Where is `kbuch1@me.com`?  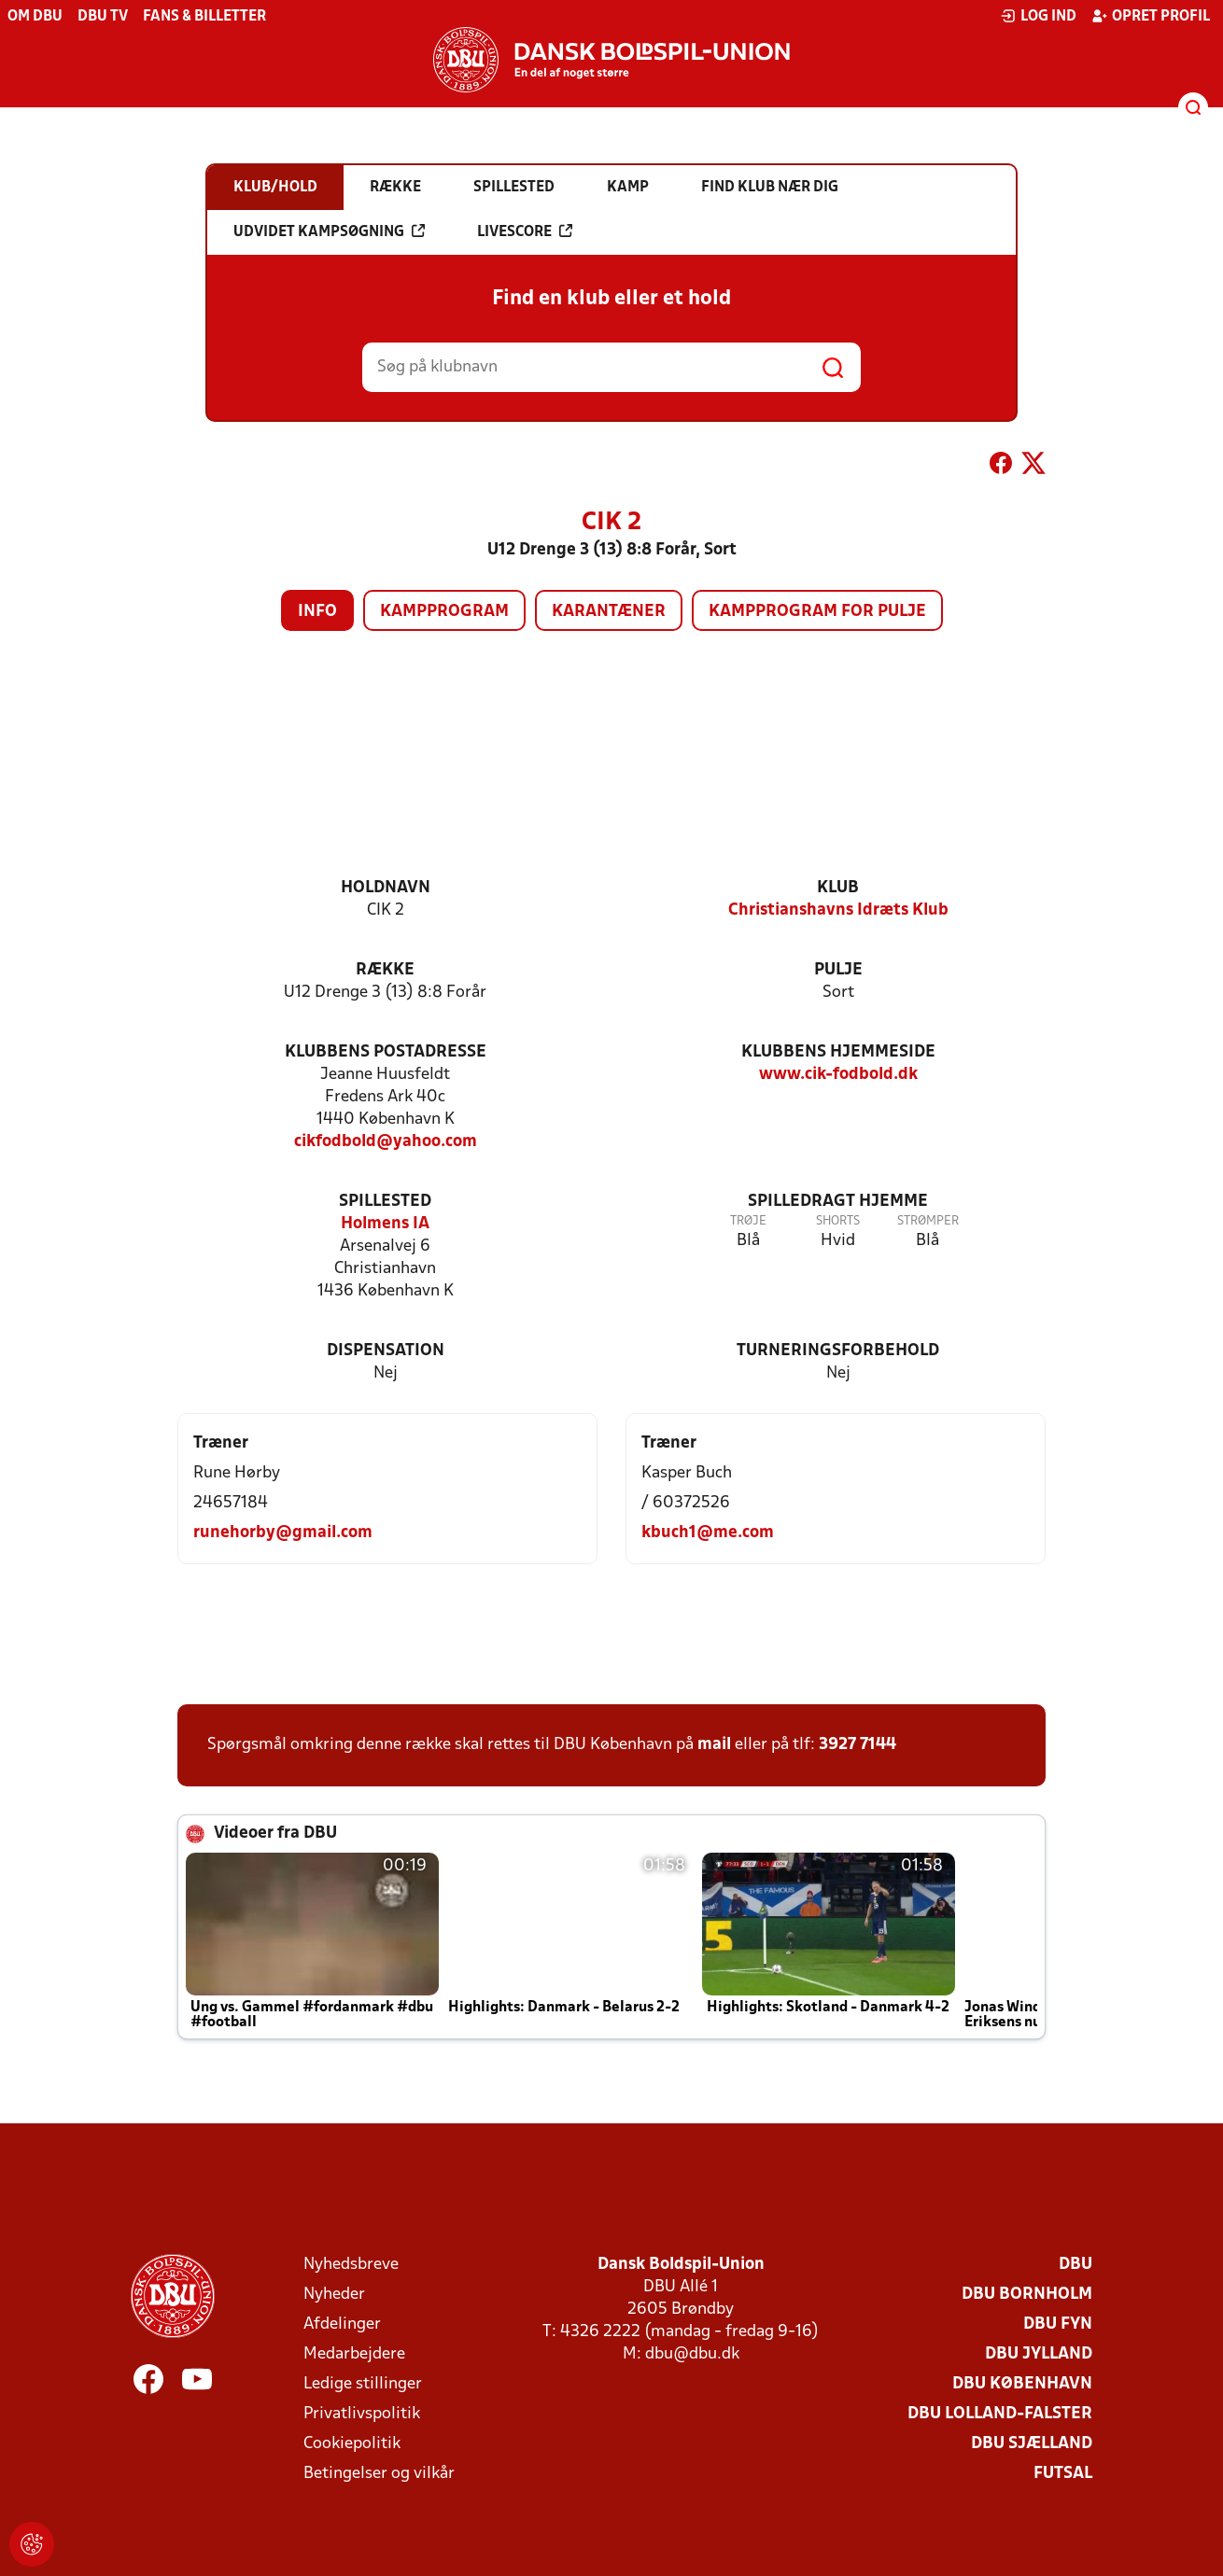
kbuch1@me.com is located at coordinates (707, 1533).